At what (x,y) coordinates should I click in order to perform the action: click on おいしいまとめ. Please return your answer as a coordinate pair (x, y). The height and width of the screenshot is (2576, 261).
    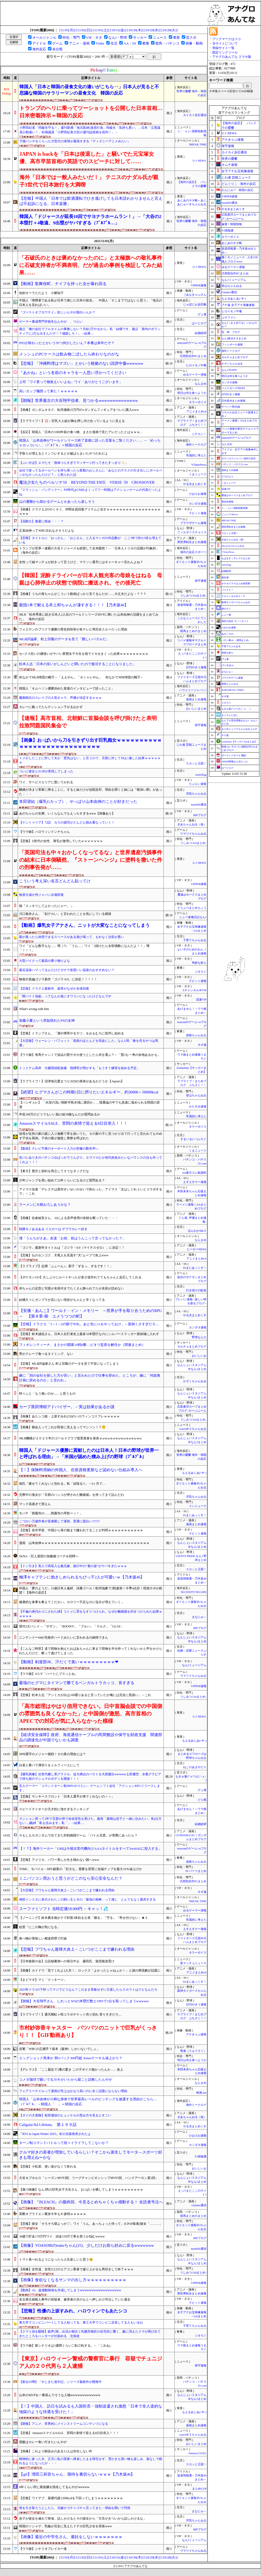
    Looking at the image, I should click on (196, 708).